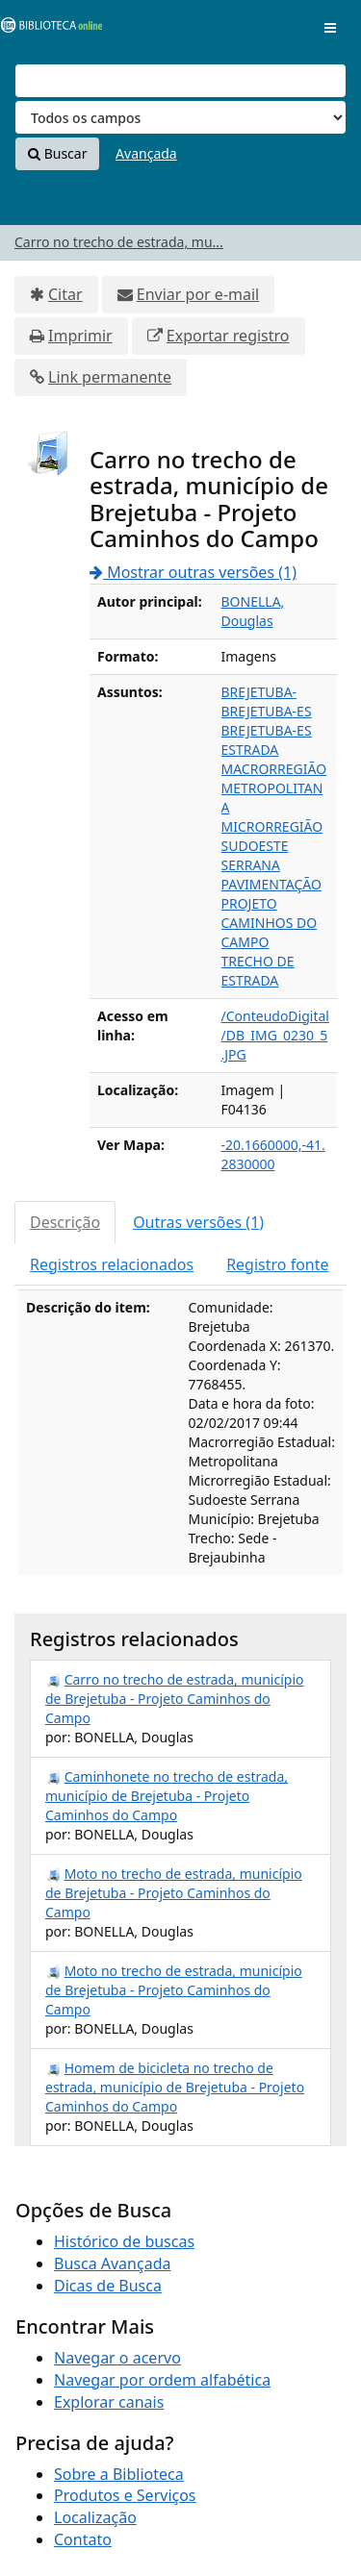  Describe the element at coordinates (174, 1698) in the screenshot. I see `Carro no trecho de estrada, município de Brejetuba - Projeto Caminhos do Campo` at that location.